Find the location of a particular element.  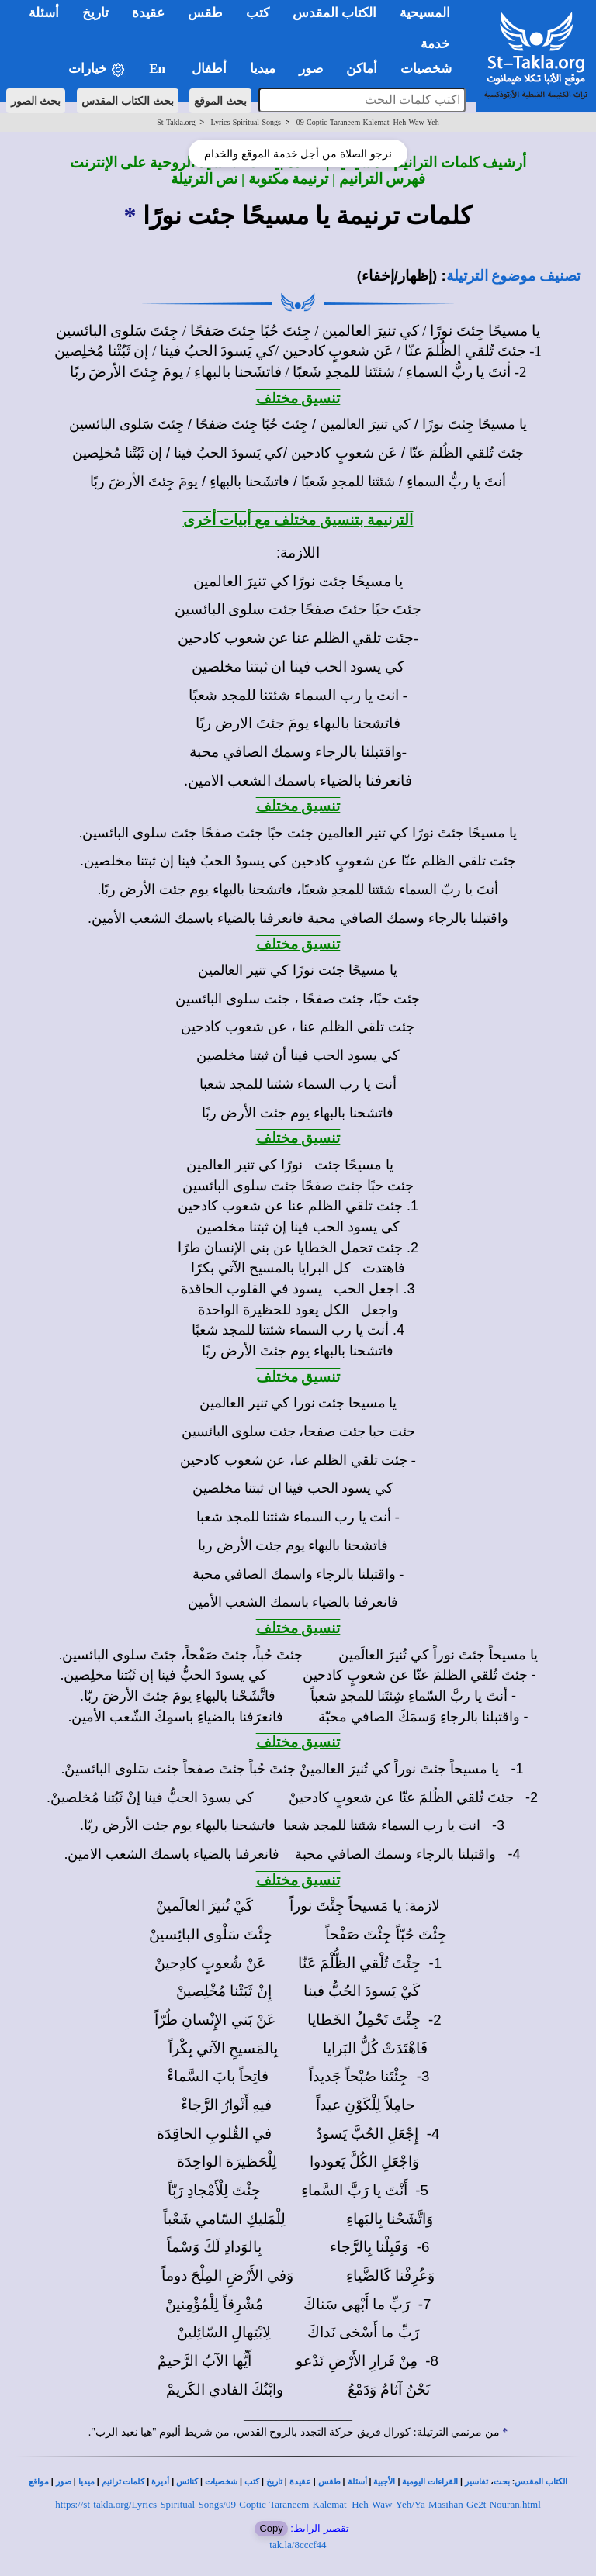

الكتاب المقدس [button] is located at coordinates (334, 12).